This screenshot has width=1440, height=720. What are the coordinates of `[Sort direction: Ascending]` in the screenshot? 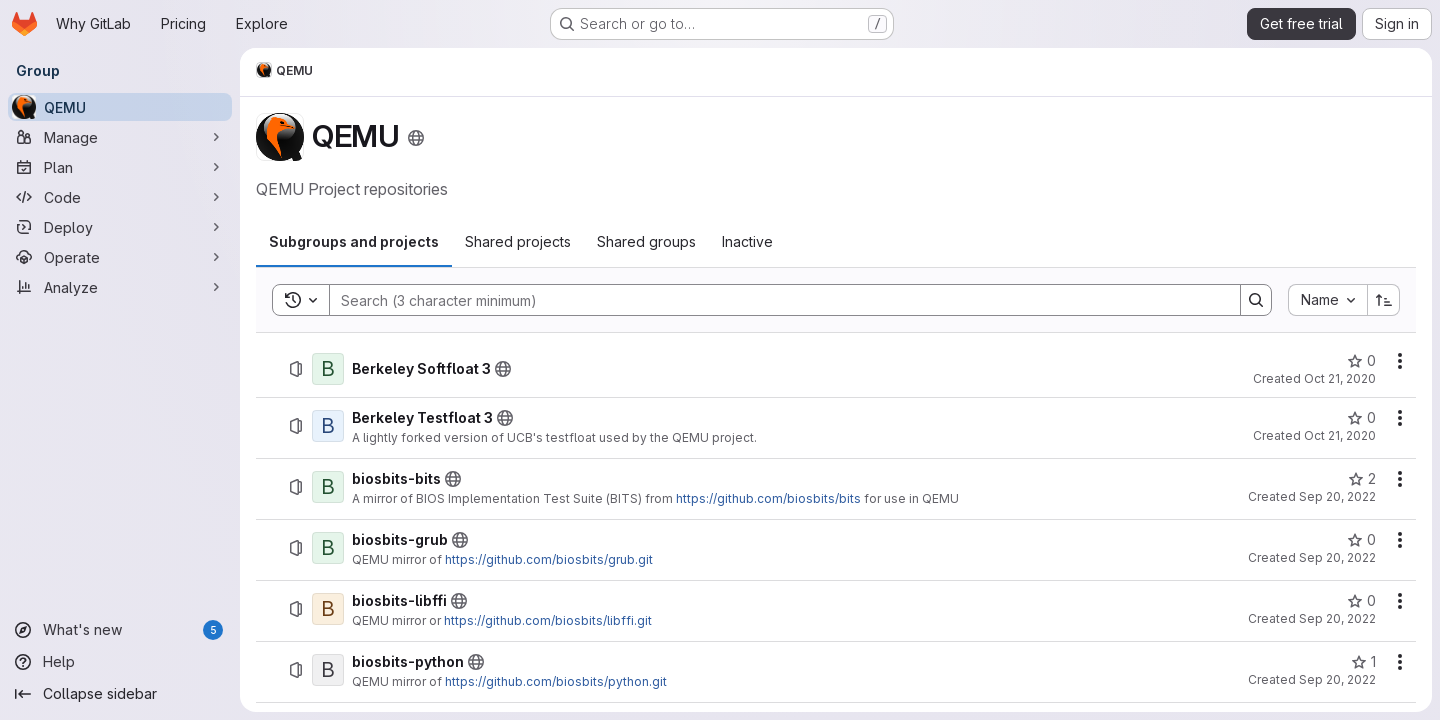 It's located at (1384, 300).